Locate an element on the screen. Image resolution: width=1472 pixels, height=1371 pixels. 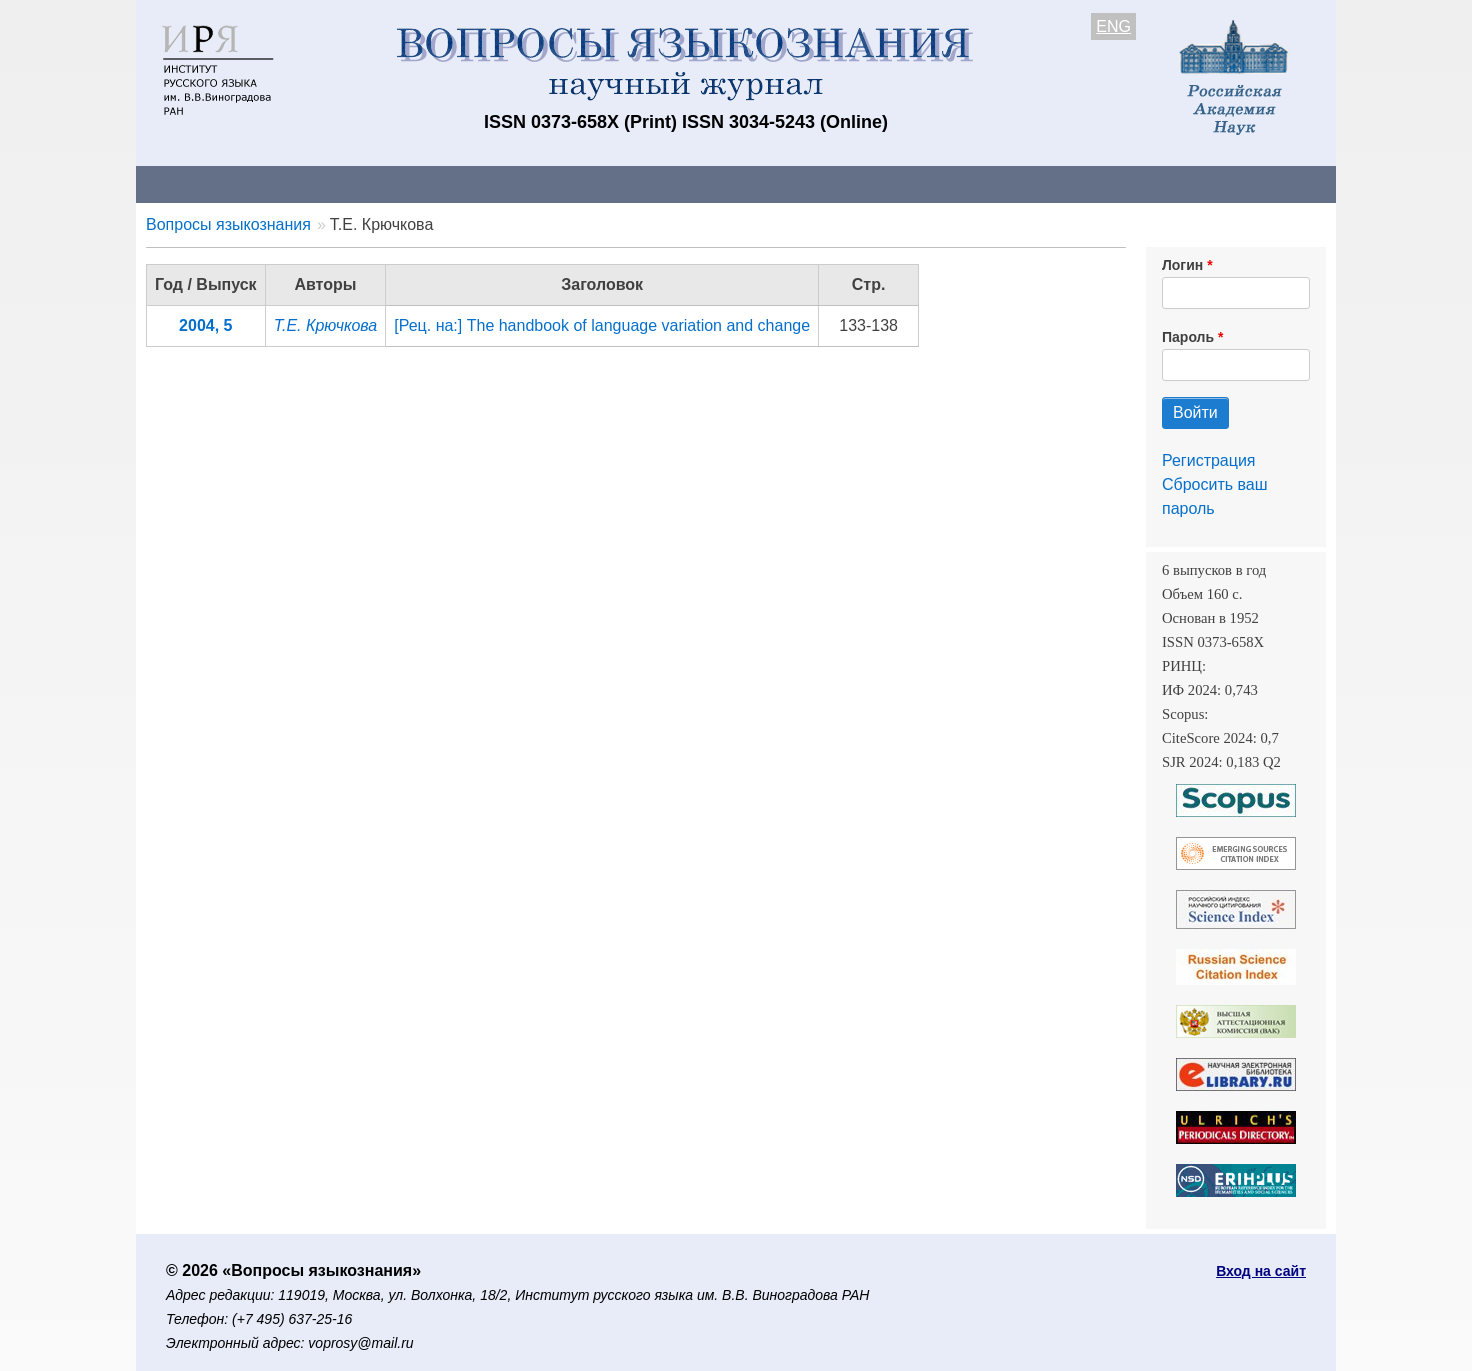
Пароль is located at coordinates (1188, 337).